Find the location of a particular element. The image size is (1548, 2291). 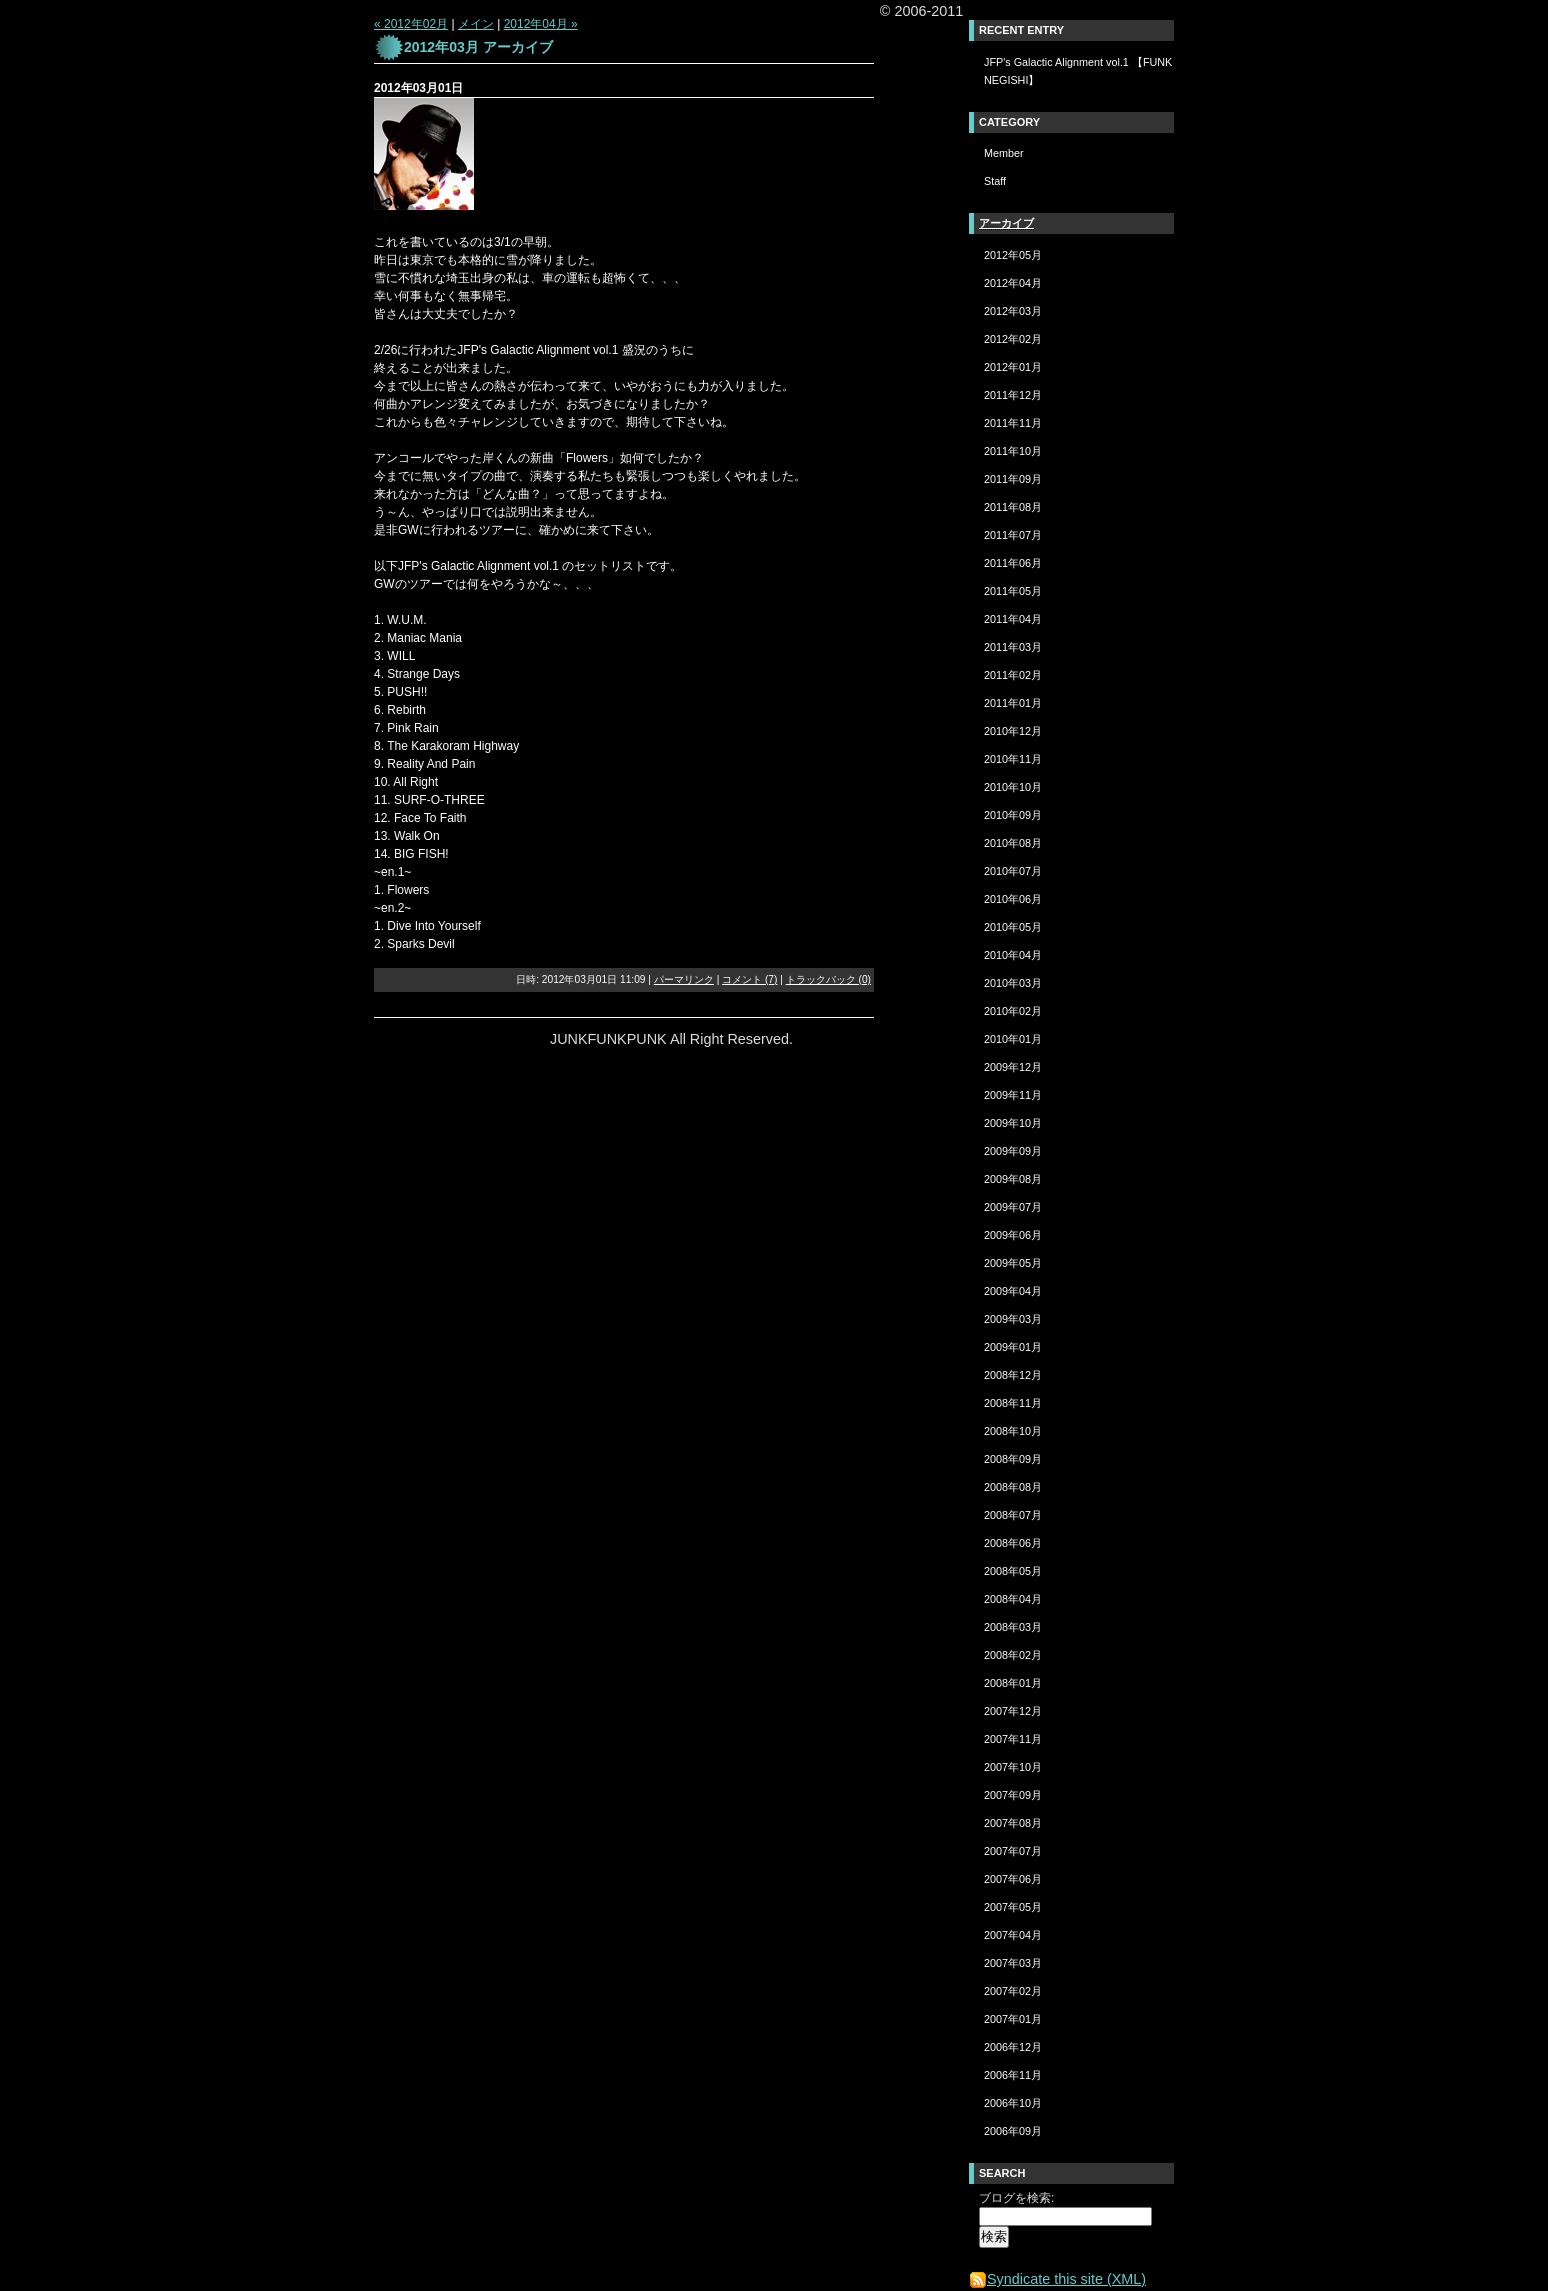

2012年05月 is located at coordinates (1013, 255).